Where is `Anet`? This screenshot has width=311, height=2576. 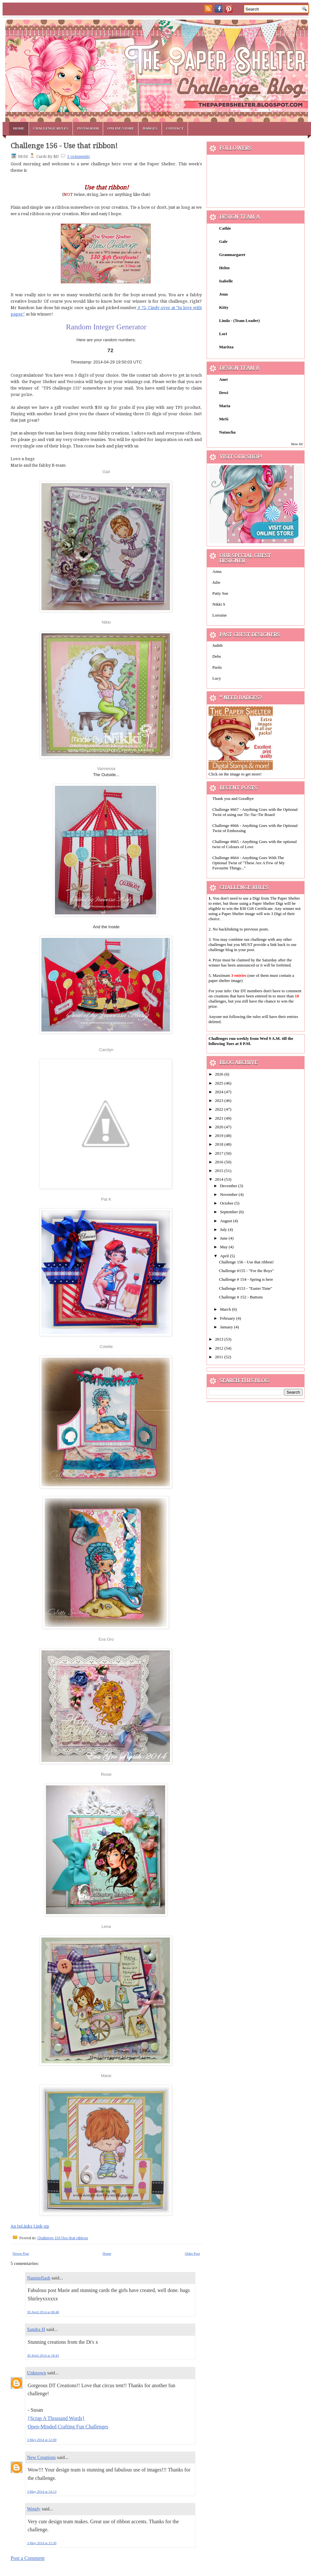 Anet is located at coordinates (223, 379).